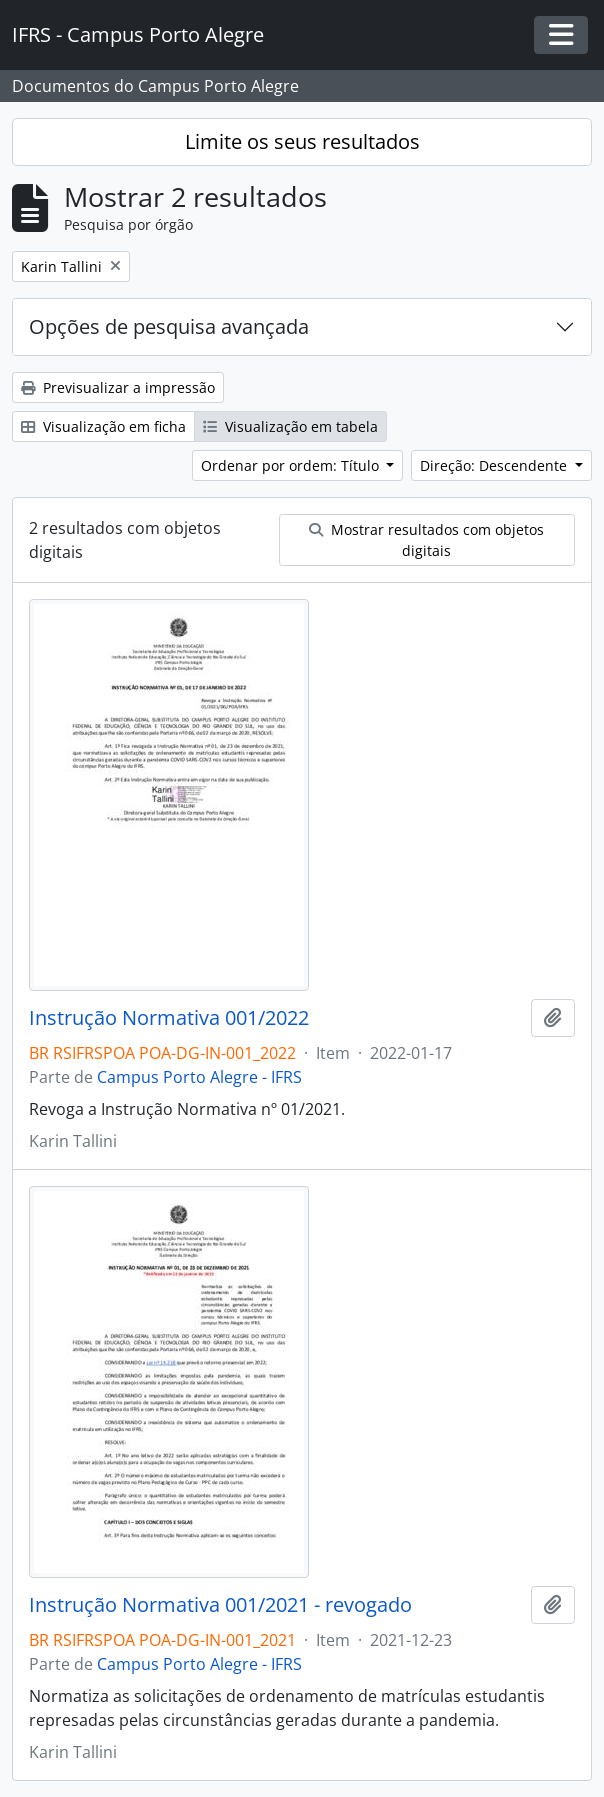  Describe the element at coordinates (426, 540) in the screenshot. I see `Mostrar resultados com objetos digitais` at that location.